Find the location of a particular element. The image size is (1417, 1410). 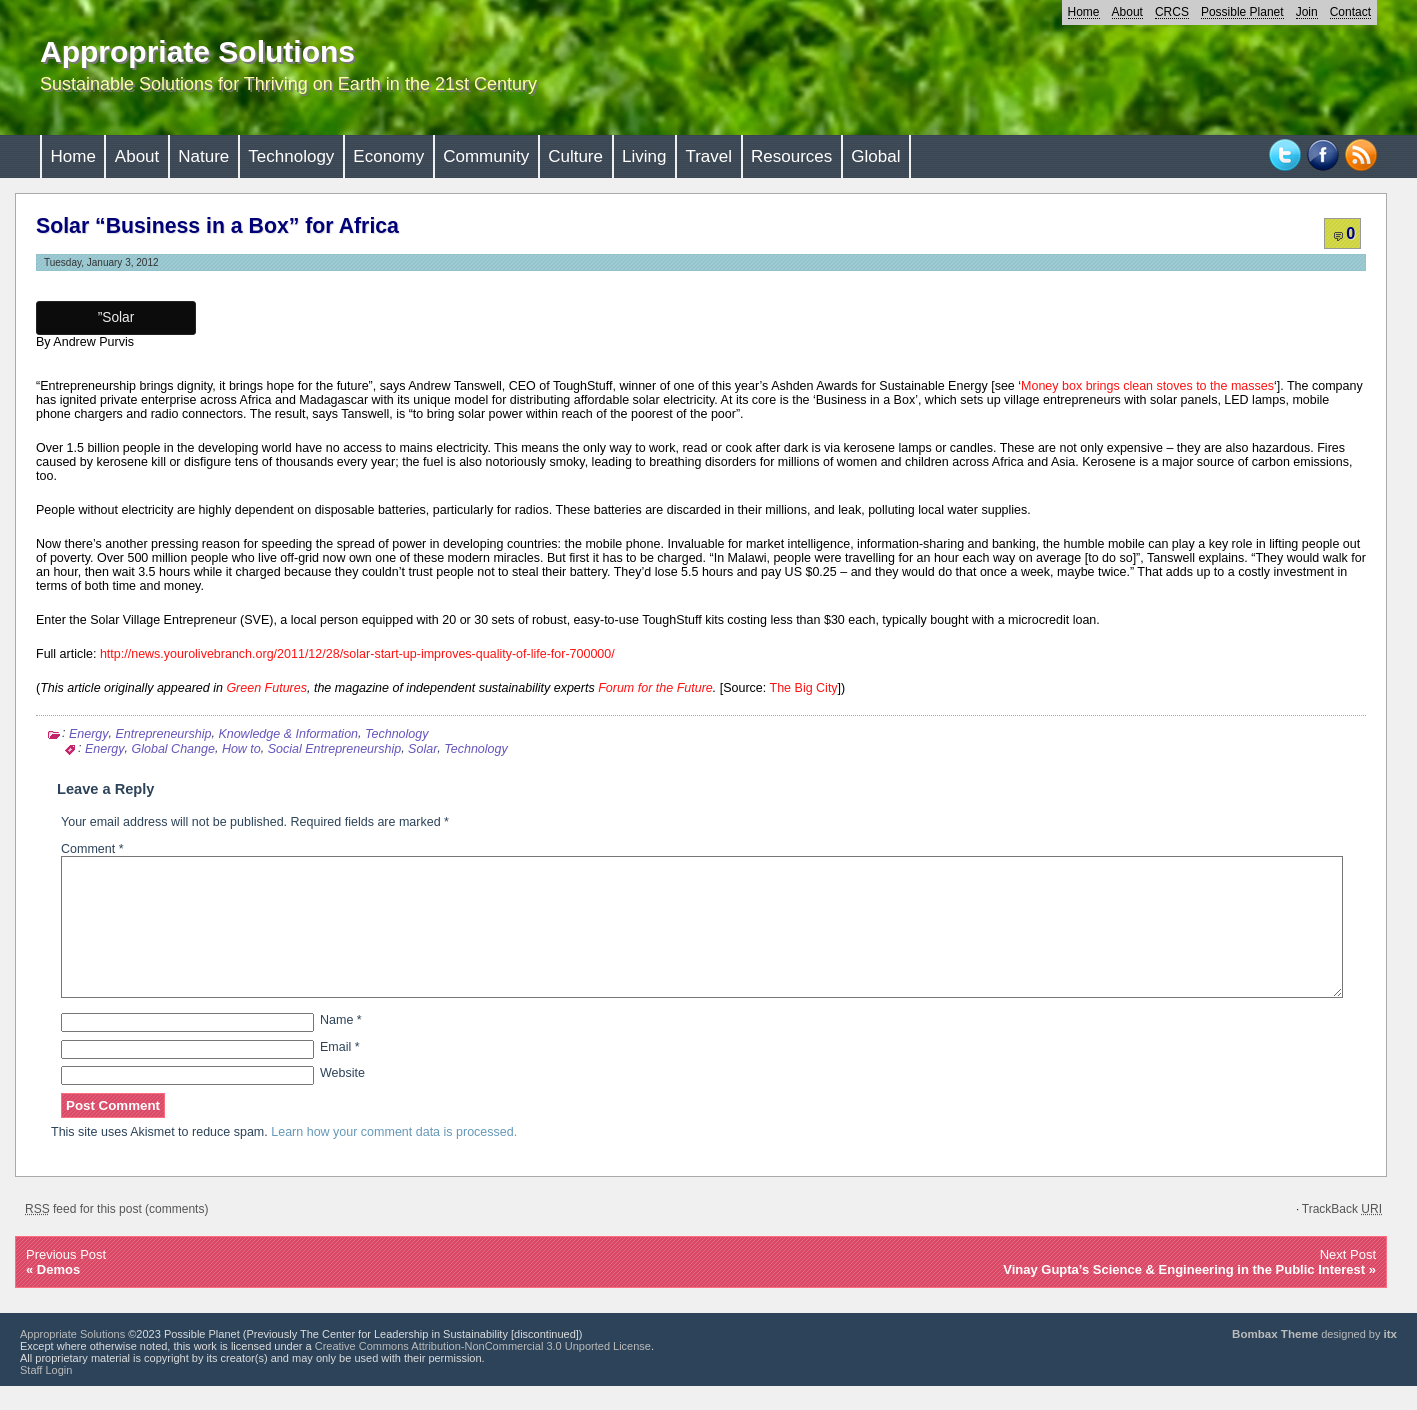

Solar “Business in a Box” for Africa is located at coordinates (217, 226).